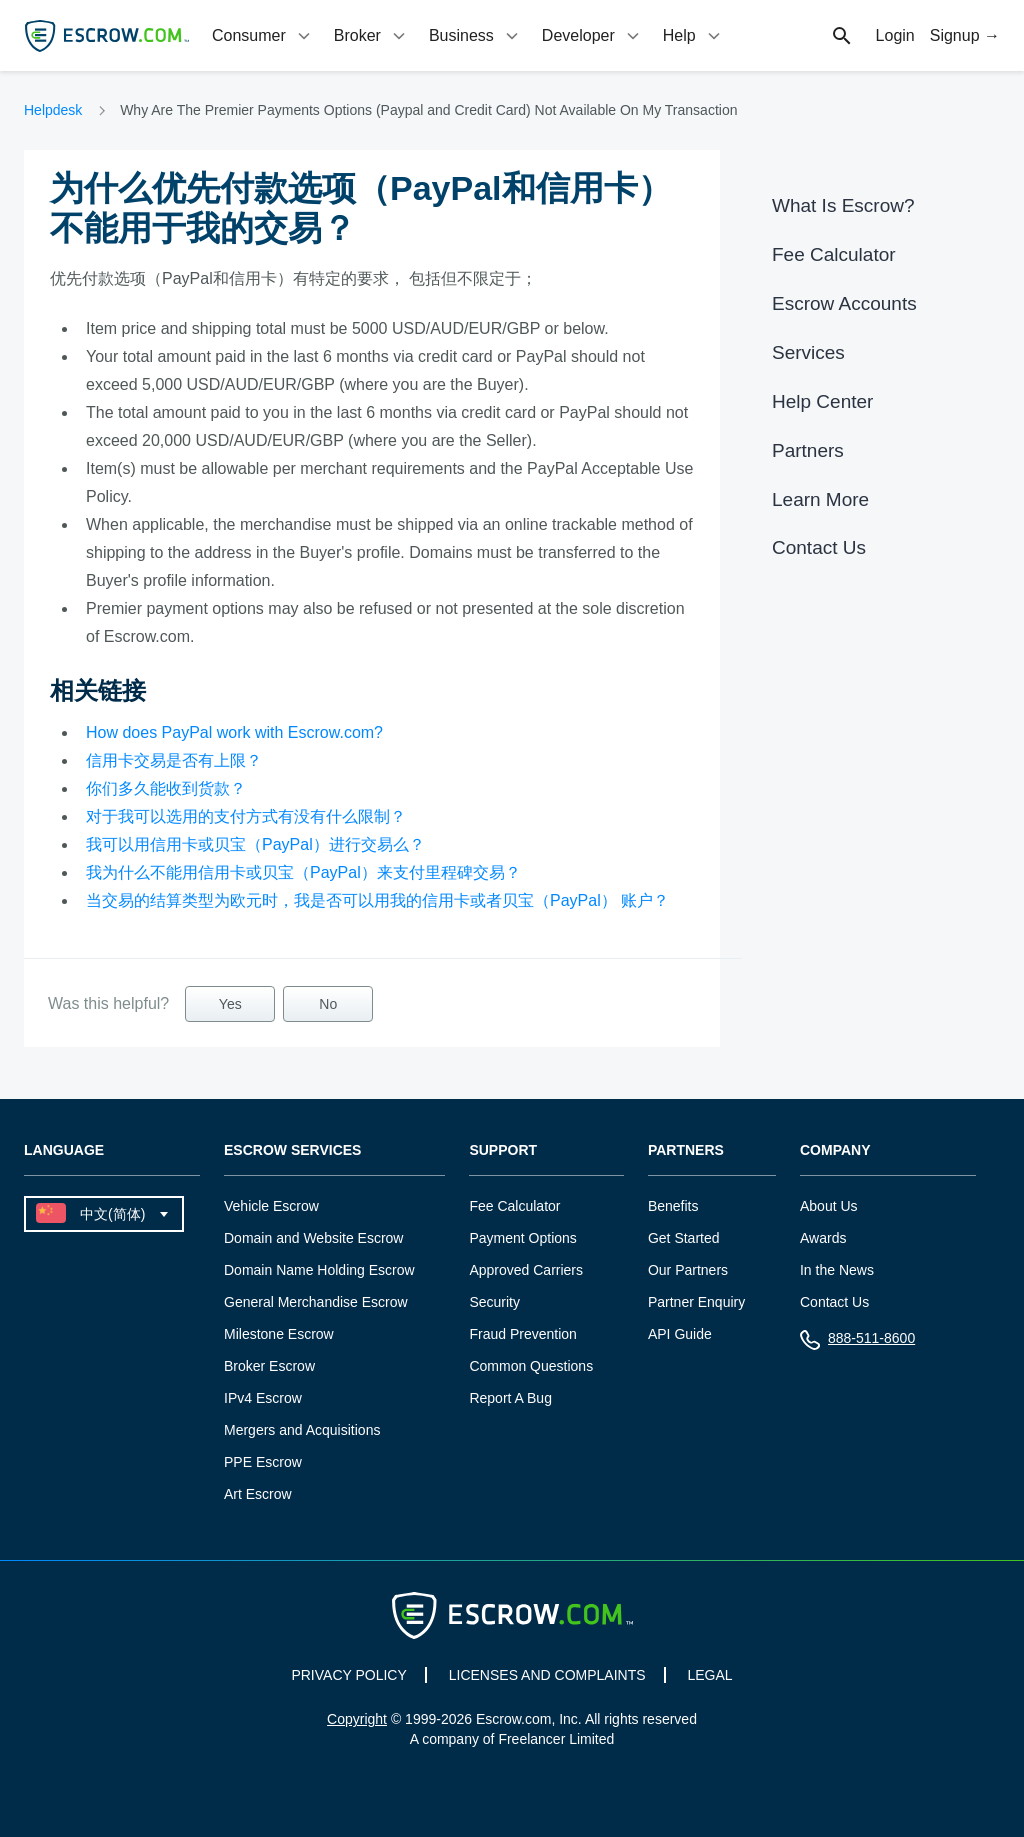  Describe the element at coordinates (820, 499) in the screenshot. I see `Learn More` at that location.